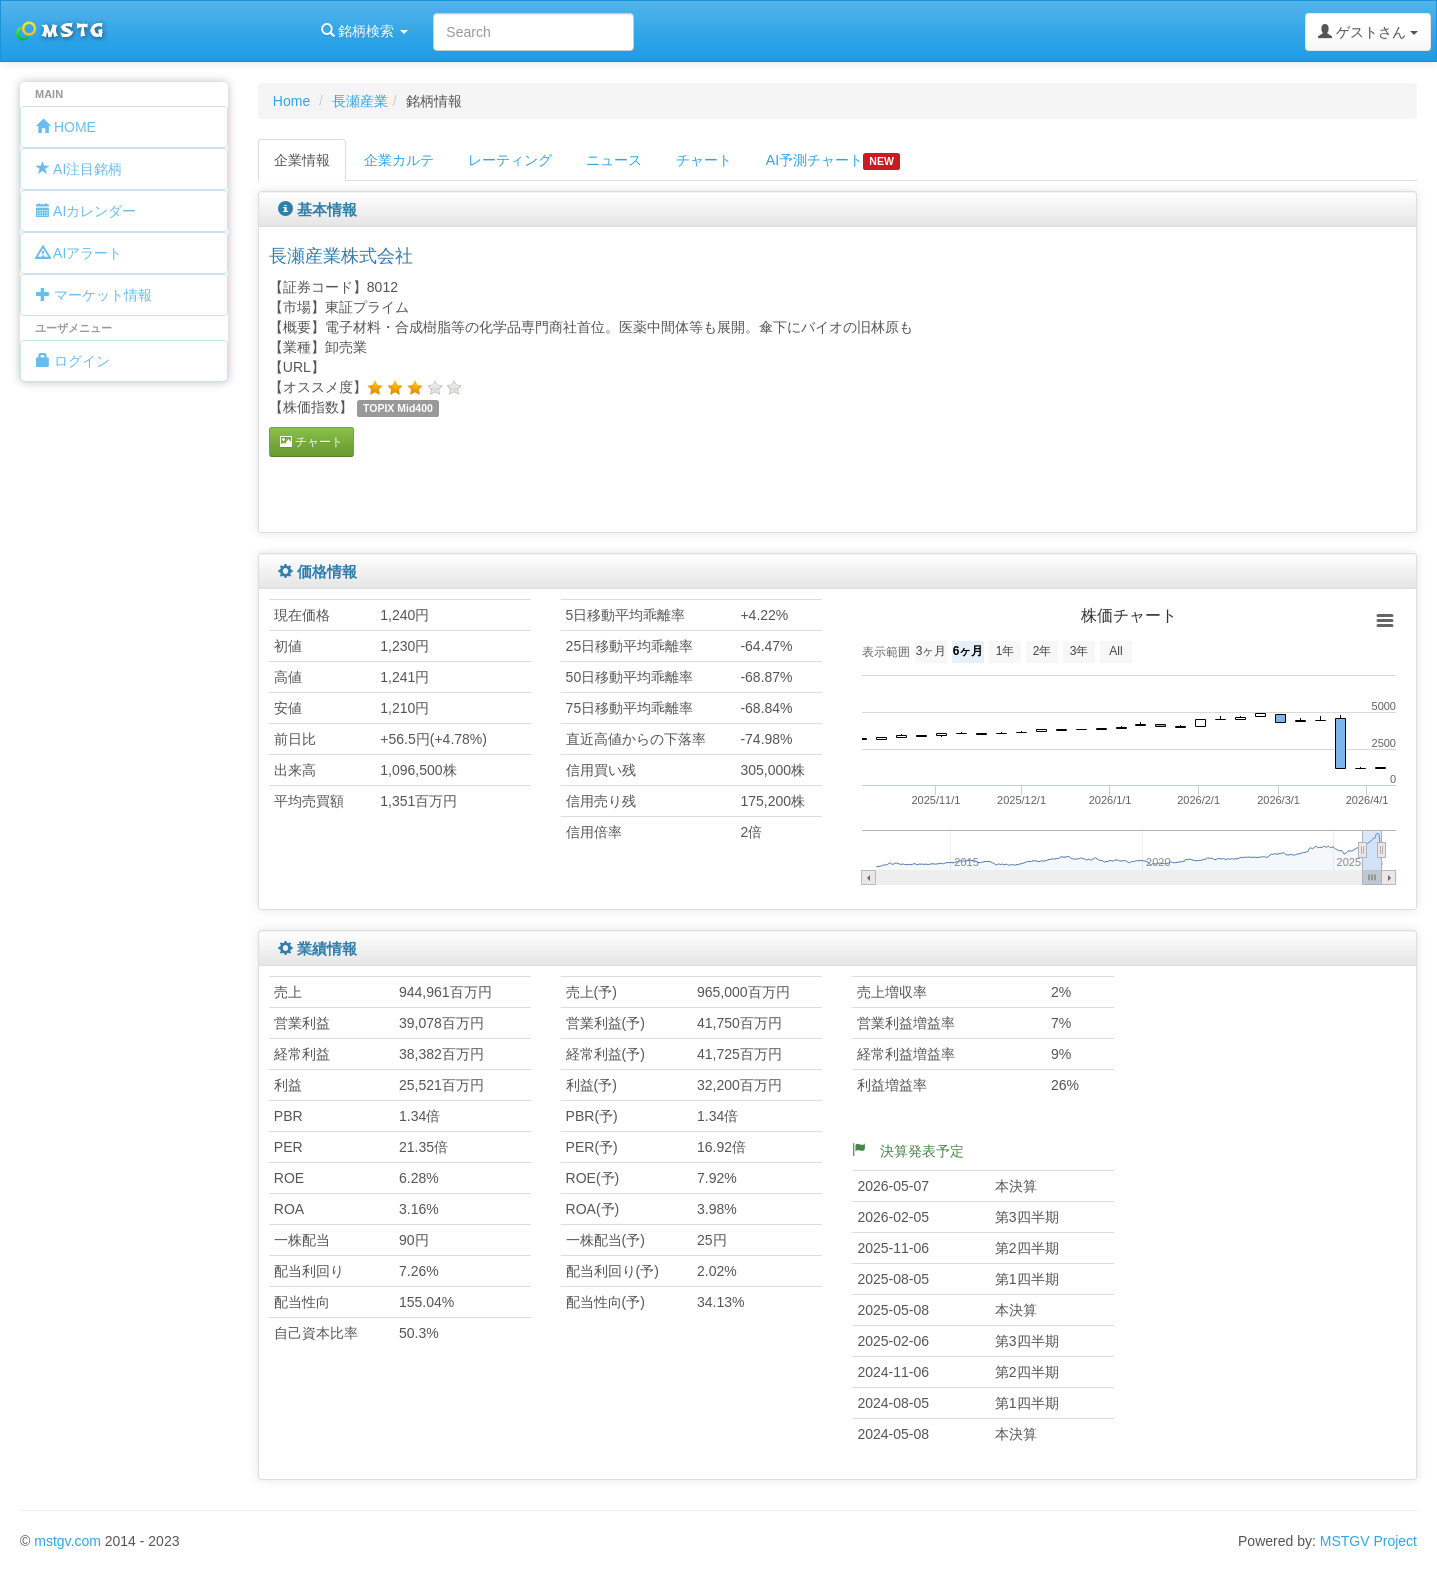 This screenshot has height=1572, width=1437. Describe the element at coordinates (302, 160) in the screenshot. I see `企業情報` at that location.